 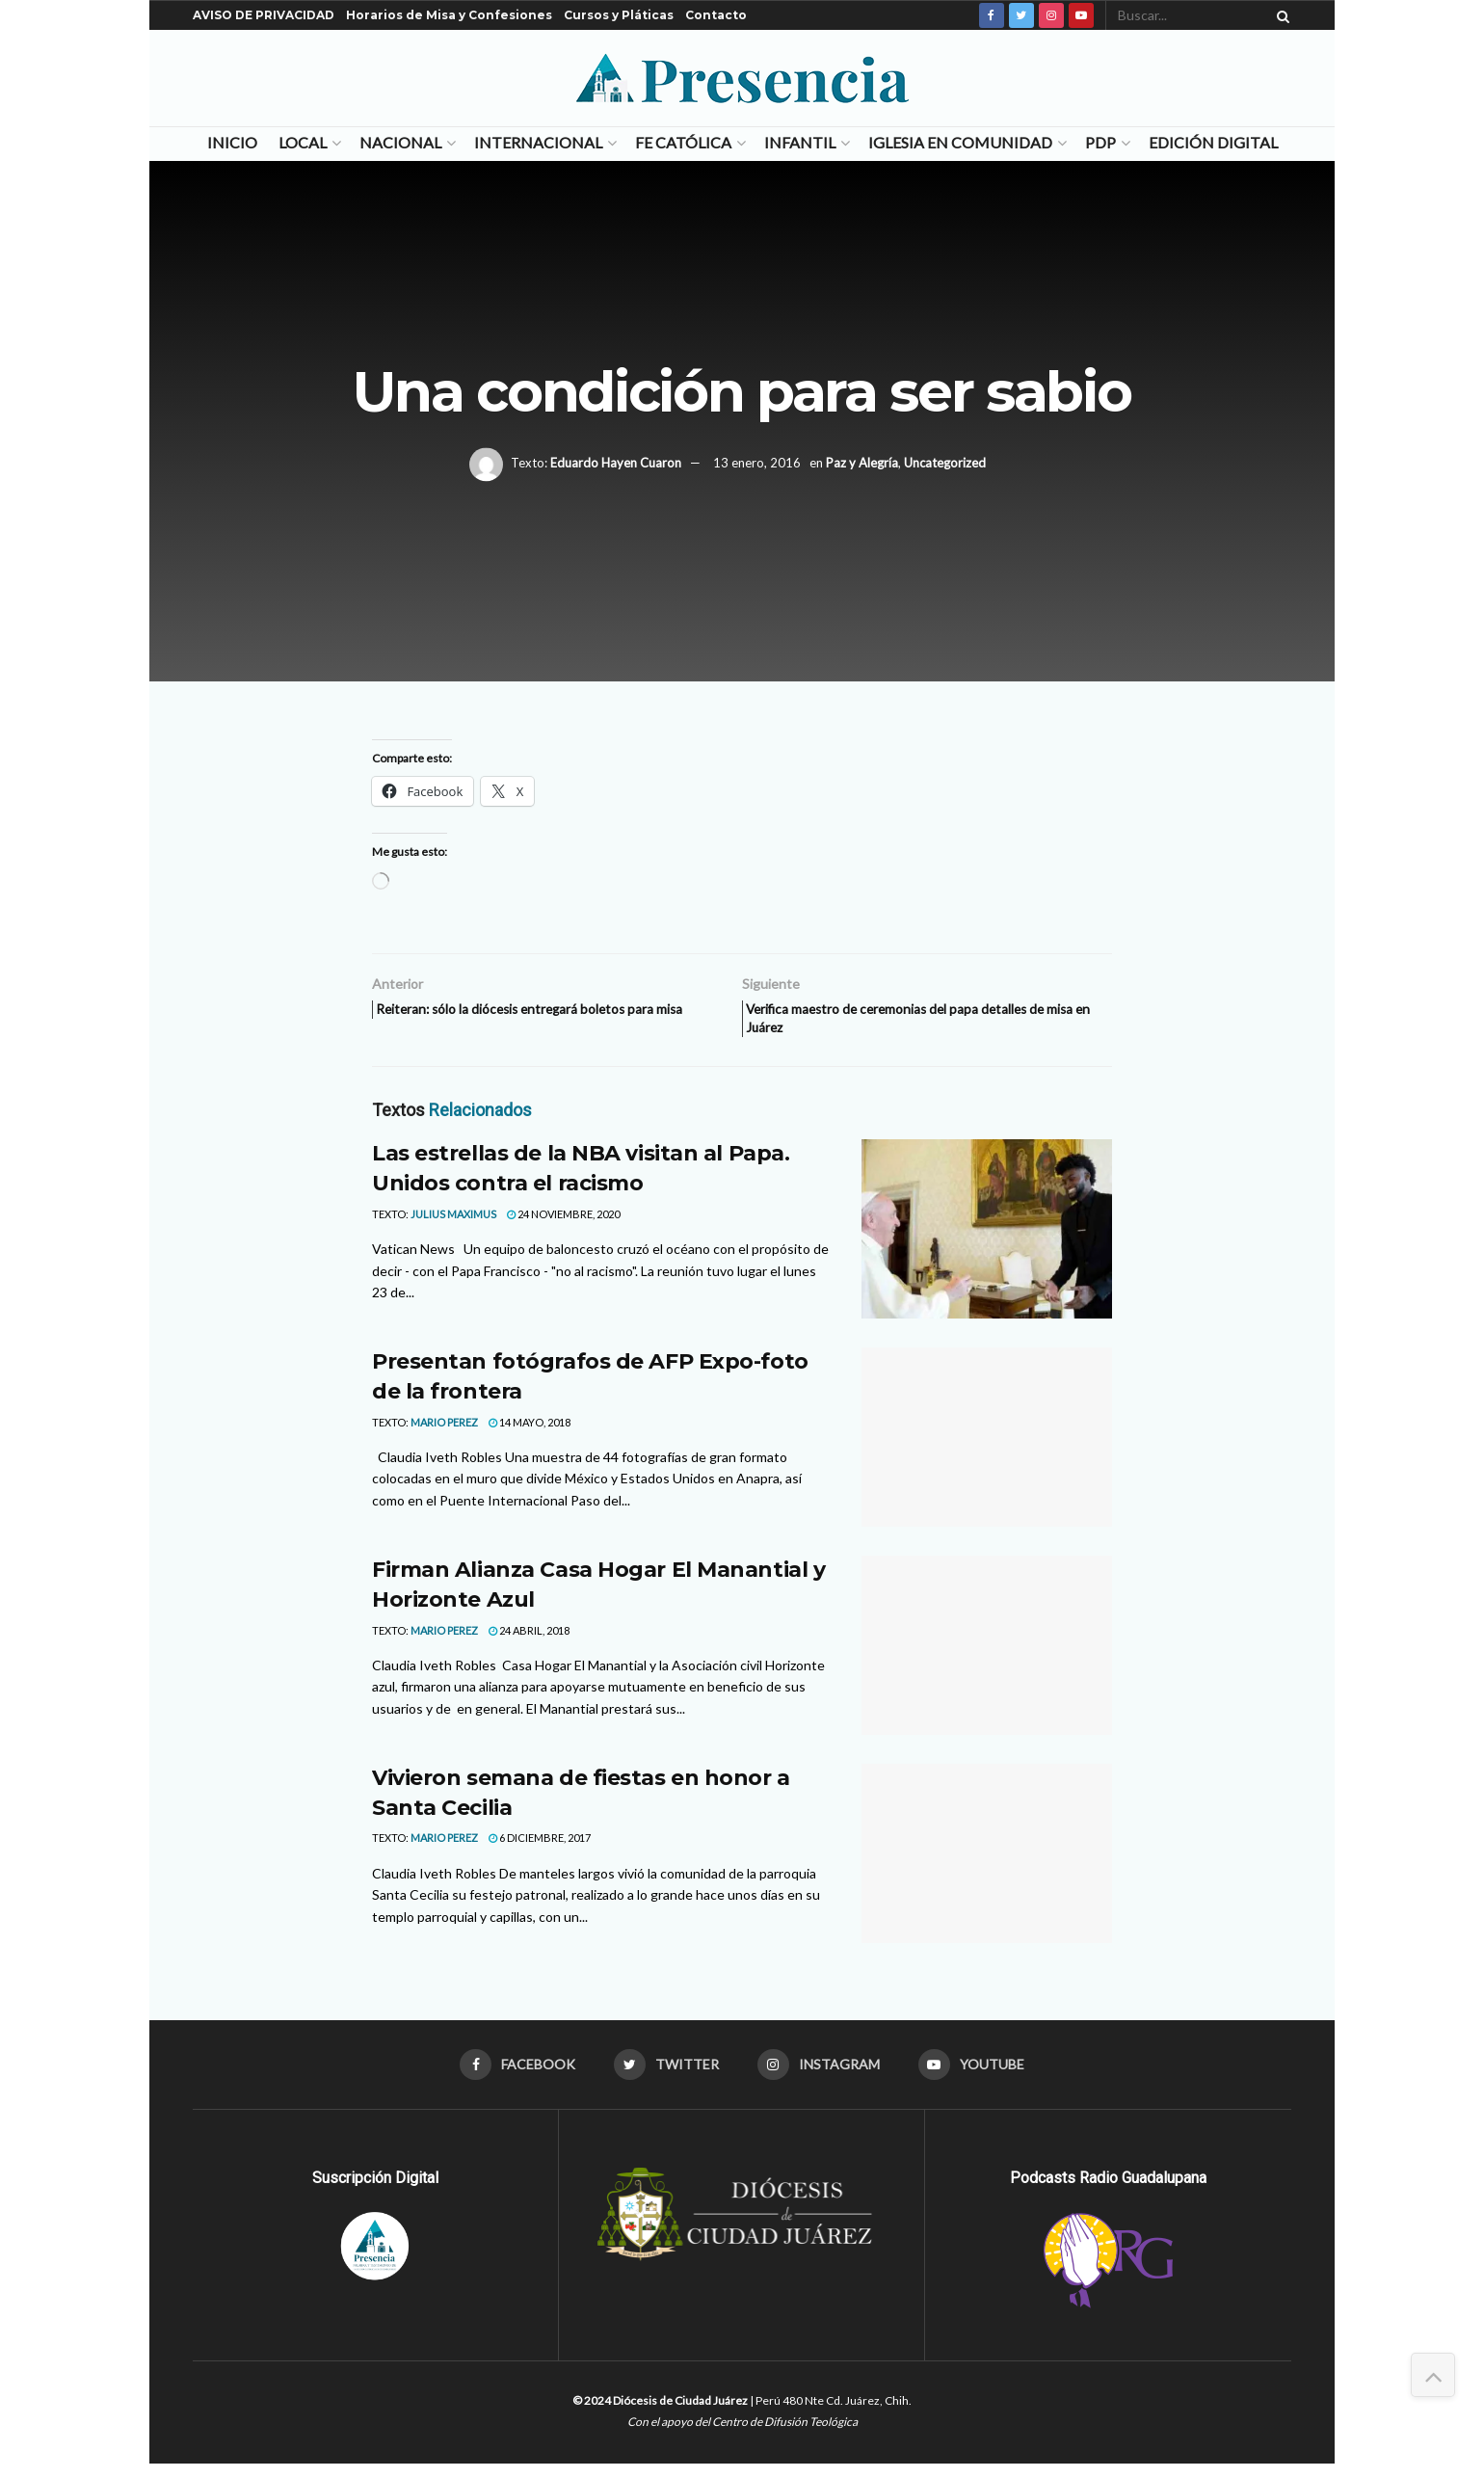 I want to click on MARIO PEREZ, so click(x=444, y=1432).